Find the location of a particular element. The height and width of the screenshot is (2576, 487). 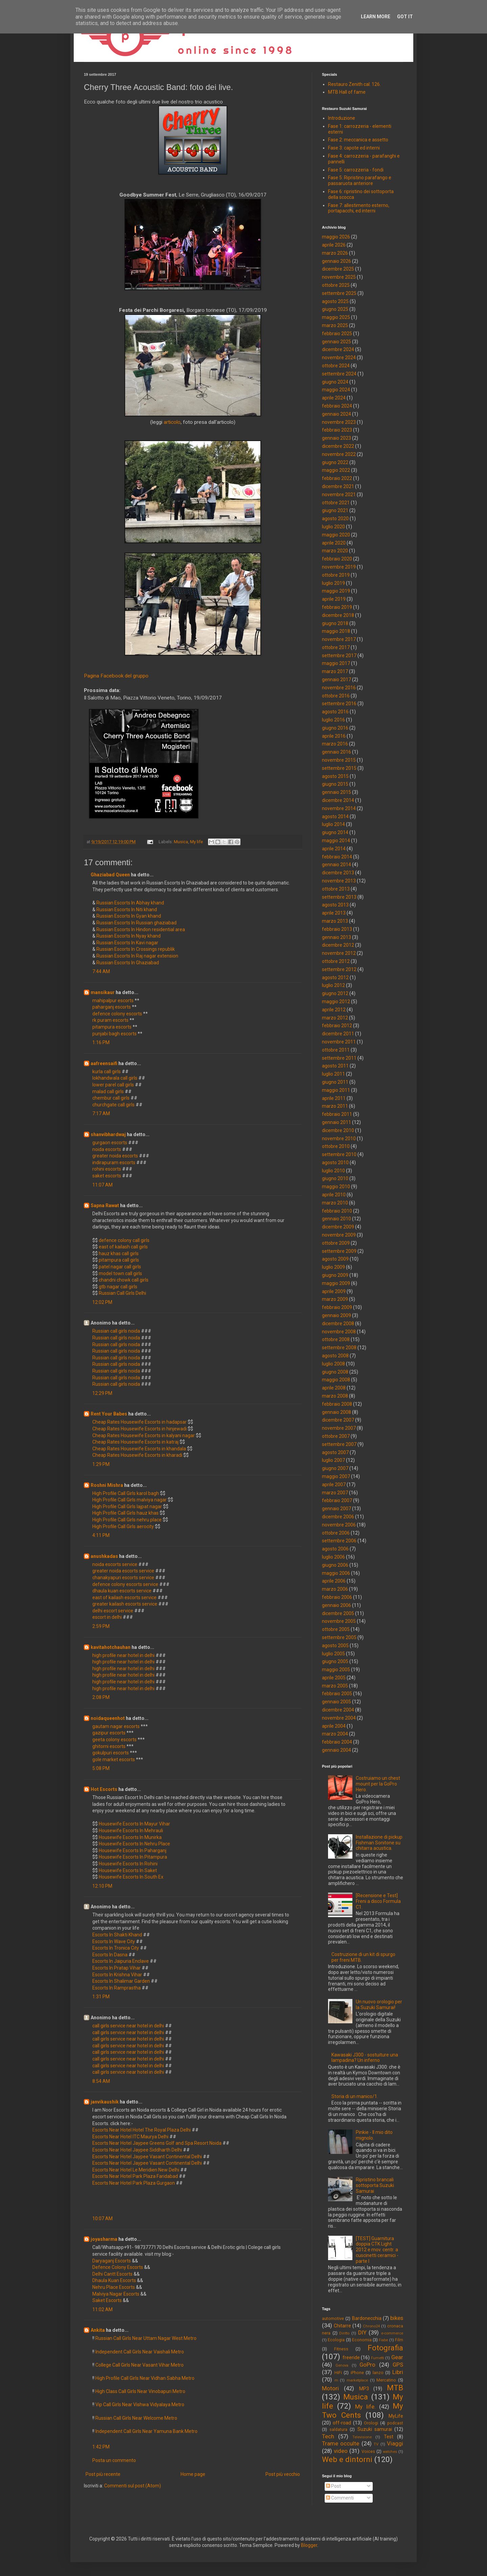

My life is located at coordinates (196, 841).